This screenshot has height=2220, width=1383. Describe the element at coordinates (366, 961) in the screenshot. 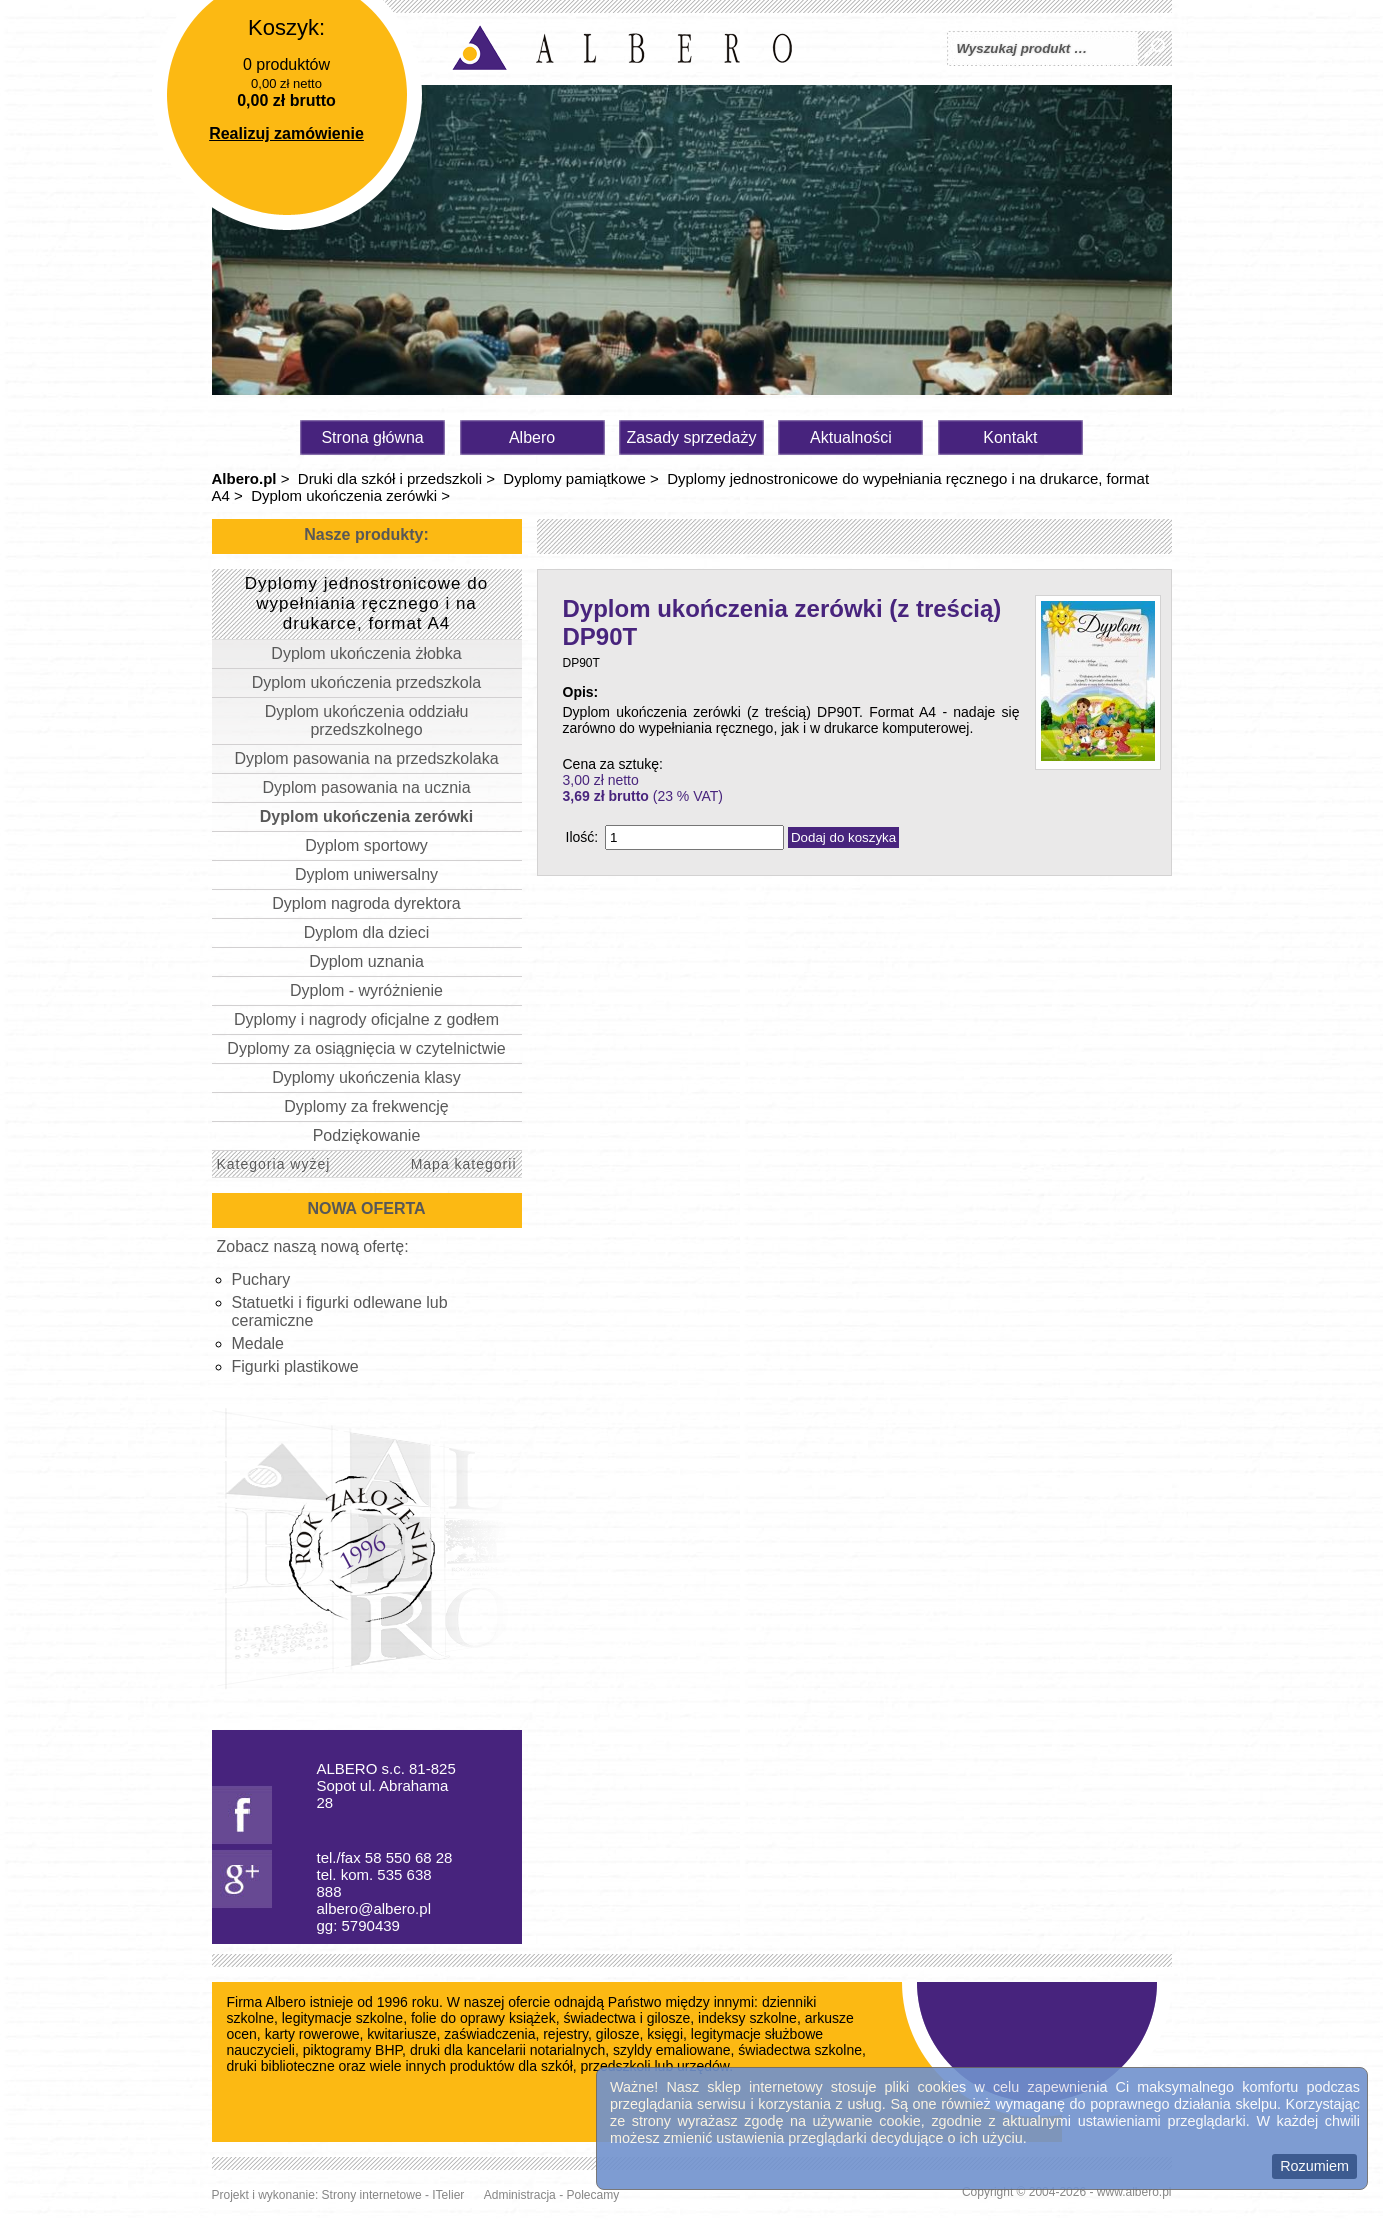

I see `Dyplom uznania` at that location.